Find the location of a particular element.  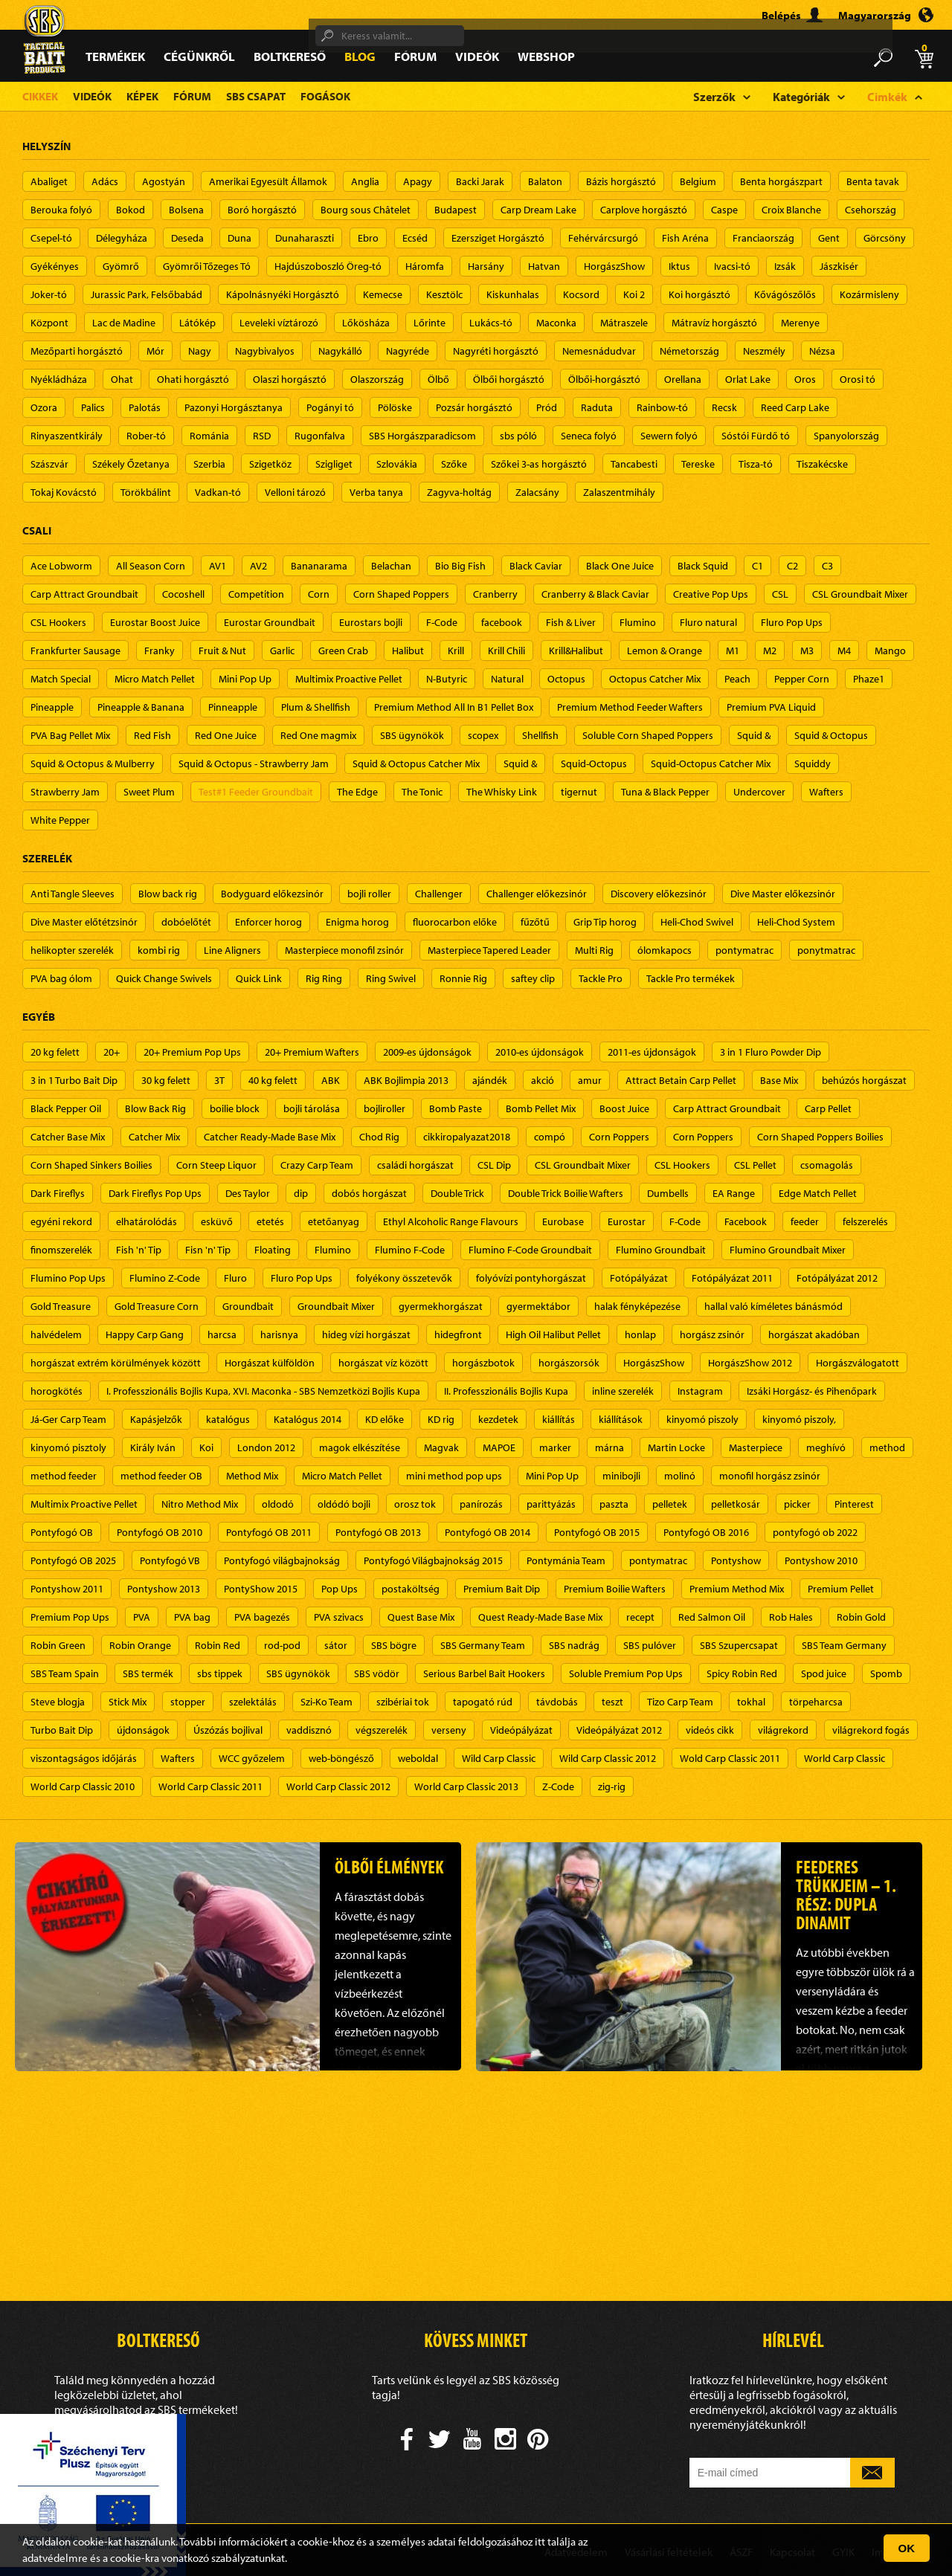

Soluble Premium Pop Ups is located at coordinates (626, 1673).